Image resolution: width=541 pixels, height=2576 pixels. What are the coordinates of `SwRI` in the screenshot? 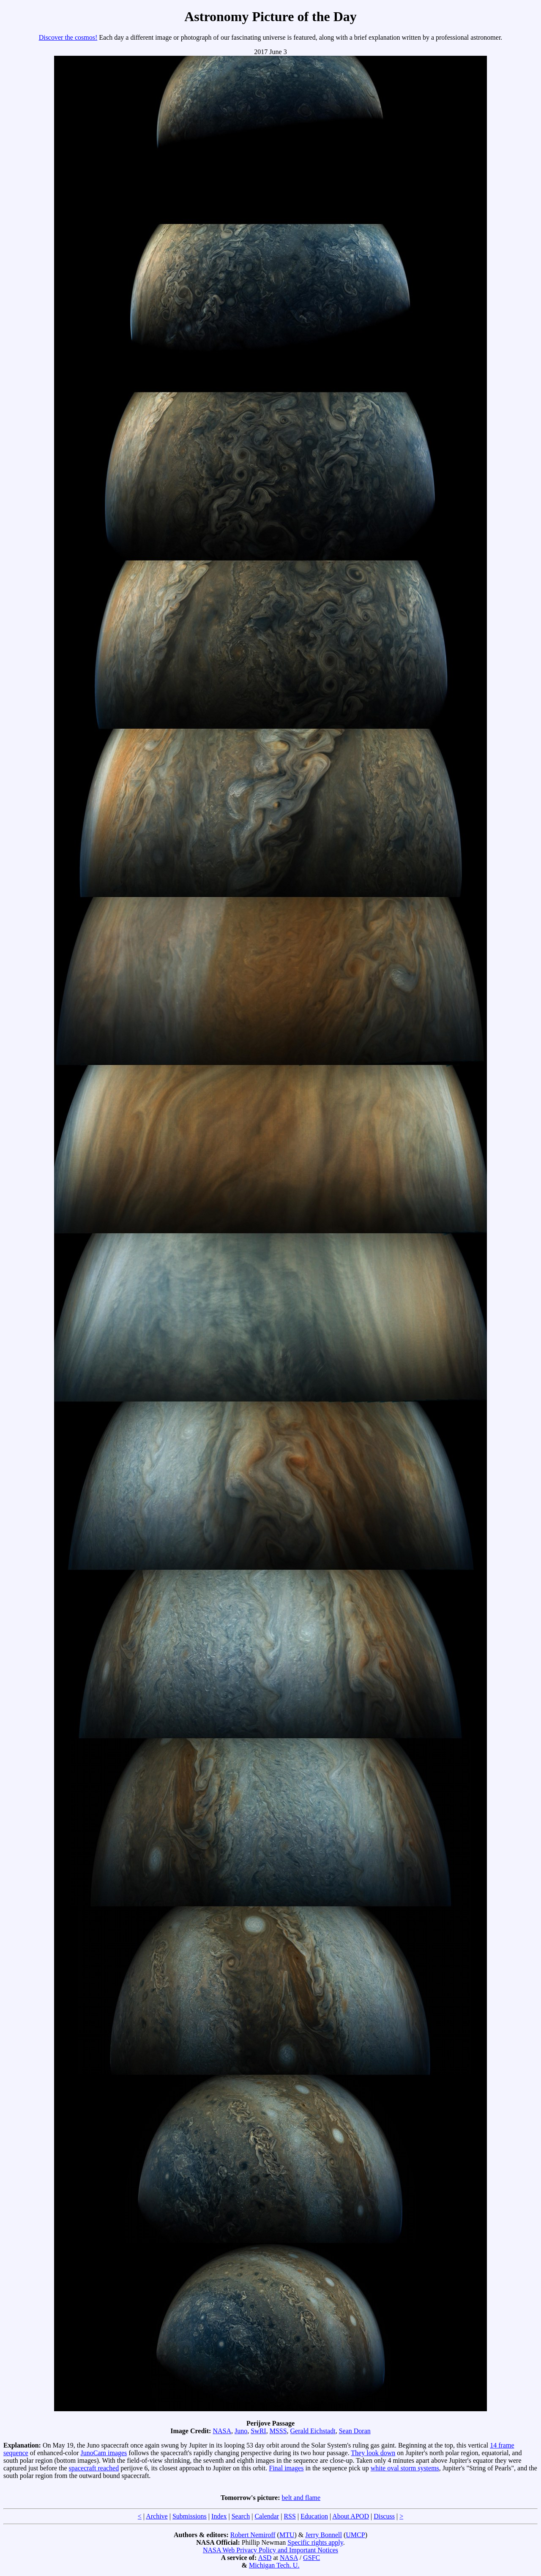 It's located at (258, 2430).